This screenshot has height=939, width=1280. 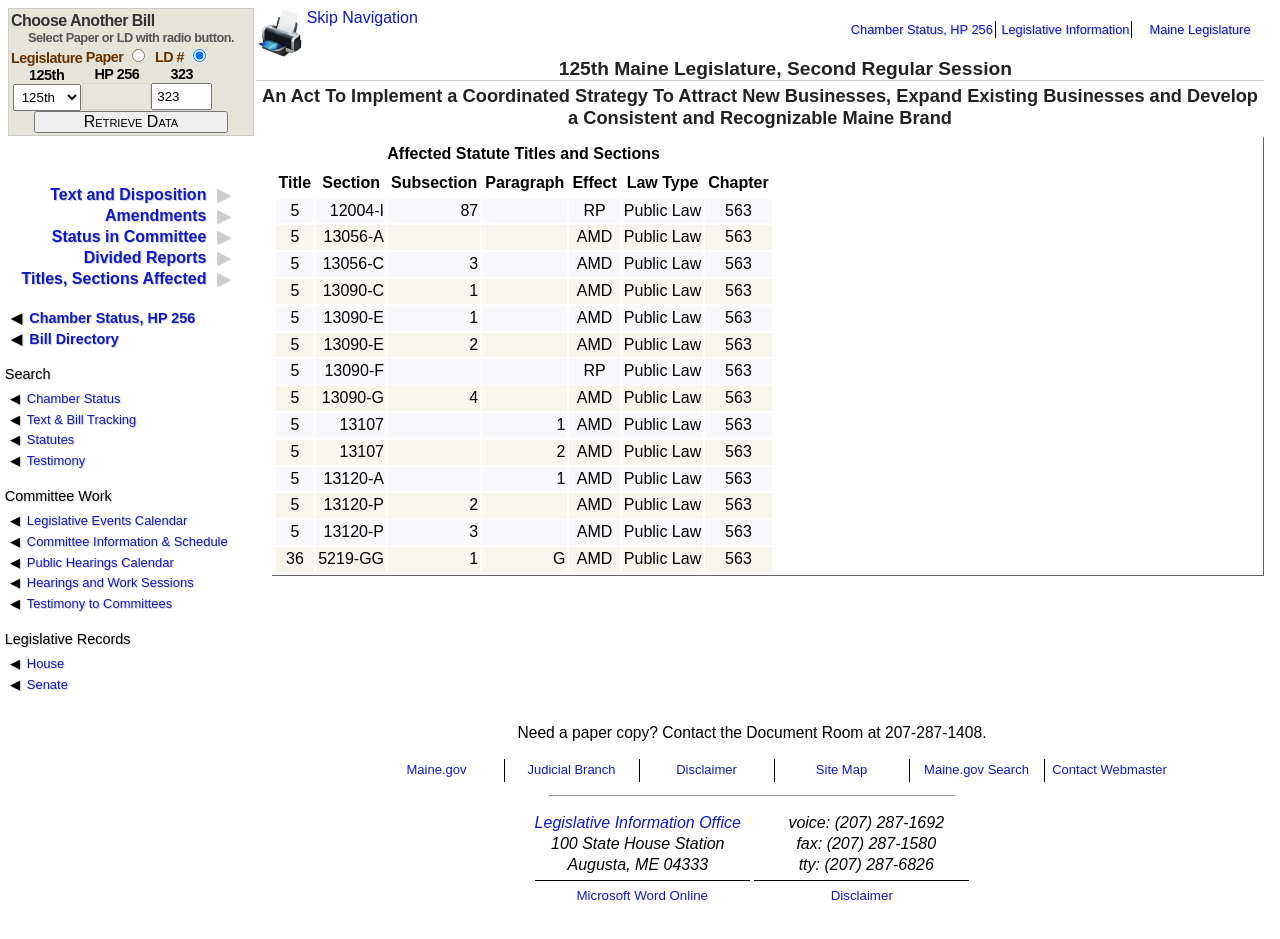 What do you see at coordinates (74, 398) in the screenshot?
I see `Chamber Status` at bounding box center [74, 398].